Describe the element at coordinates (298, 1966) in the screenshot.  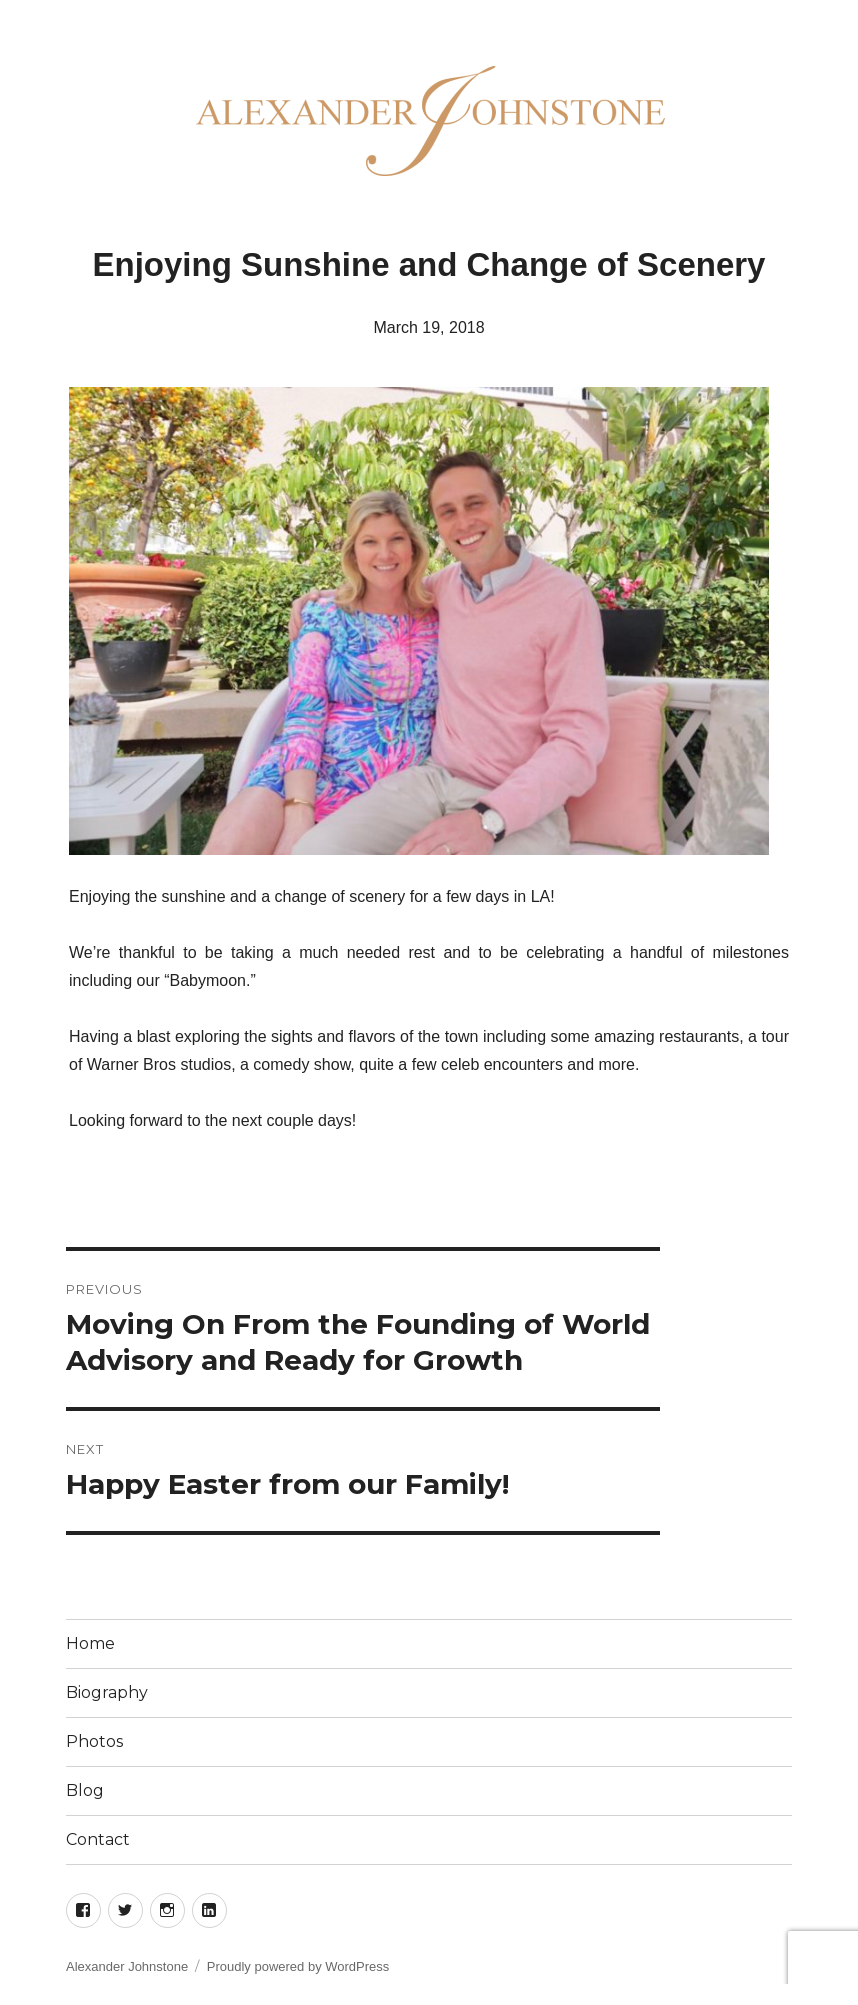
I see `Proudly powered by WordPress` at that location.